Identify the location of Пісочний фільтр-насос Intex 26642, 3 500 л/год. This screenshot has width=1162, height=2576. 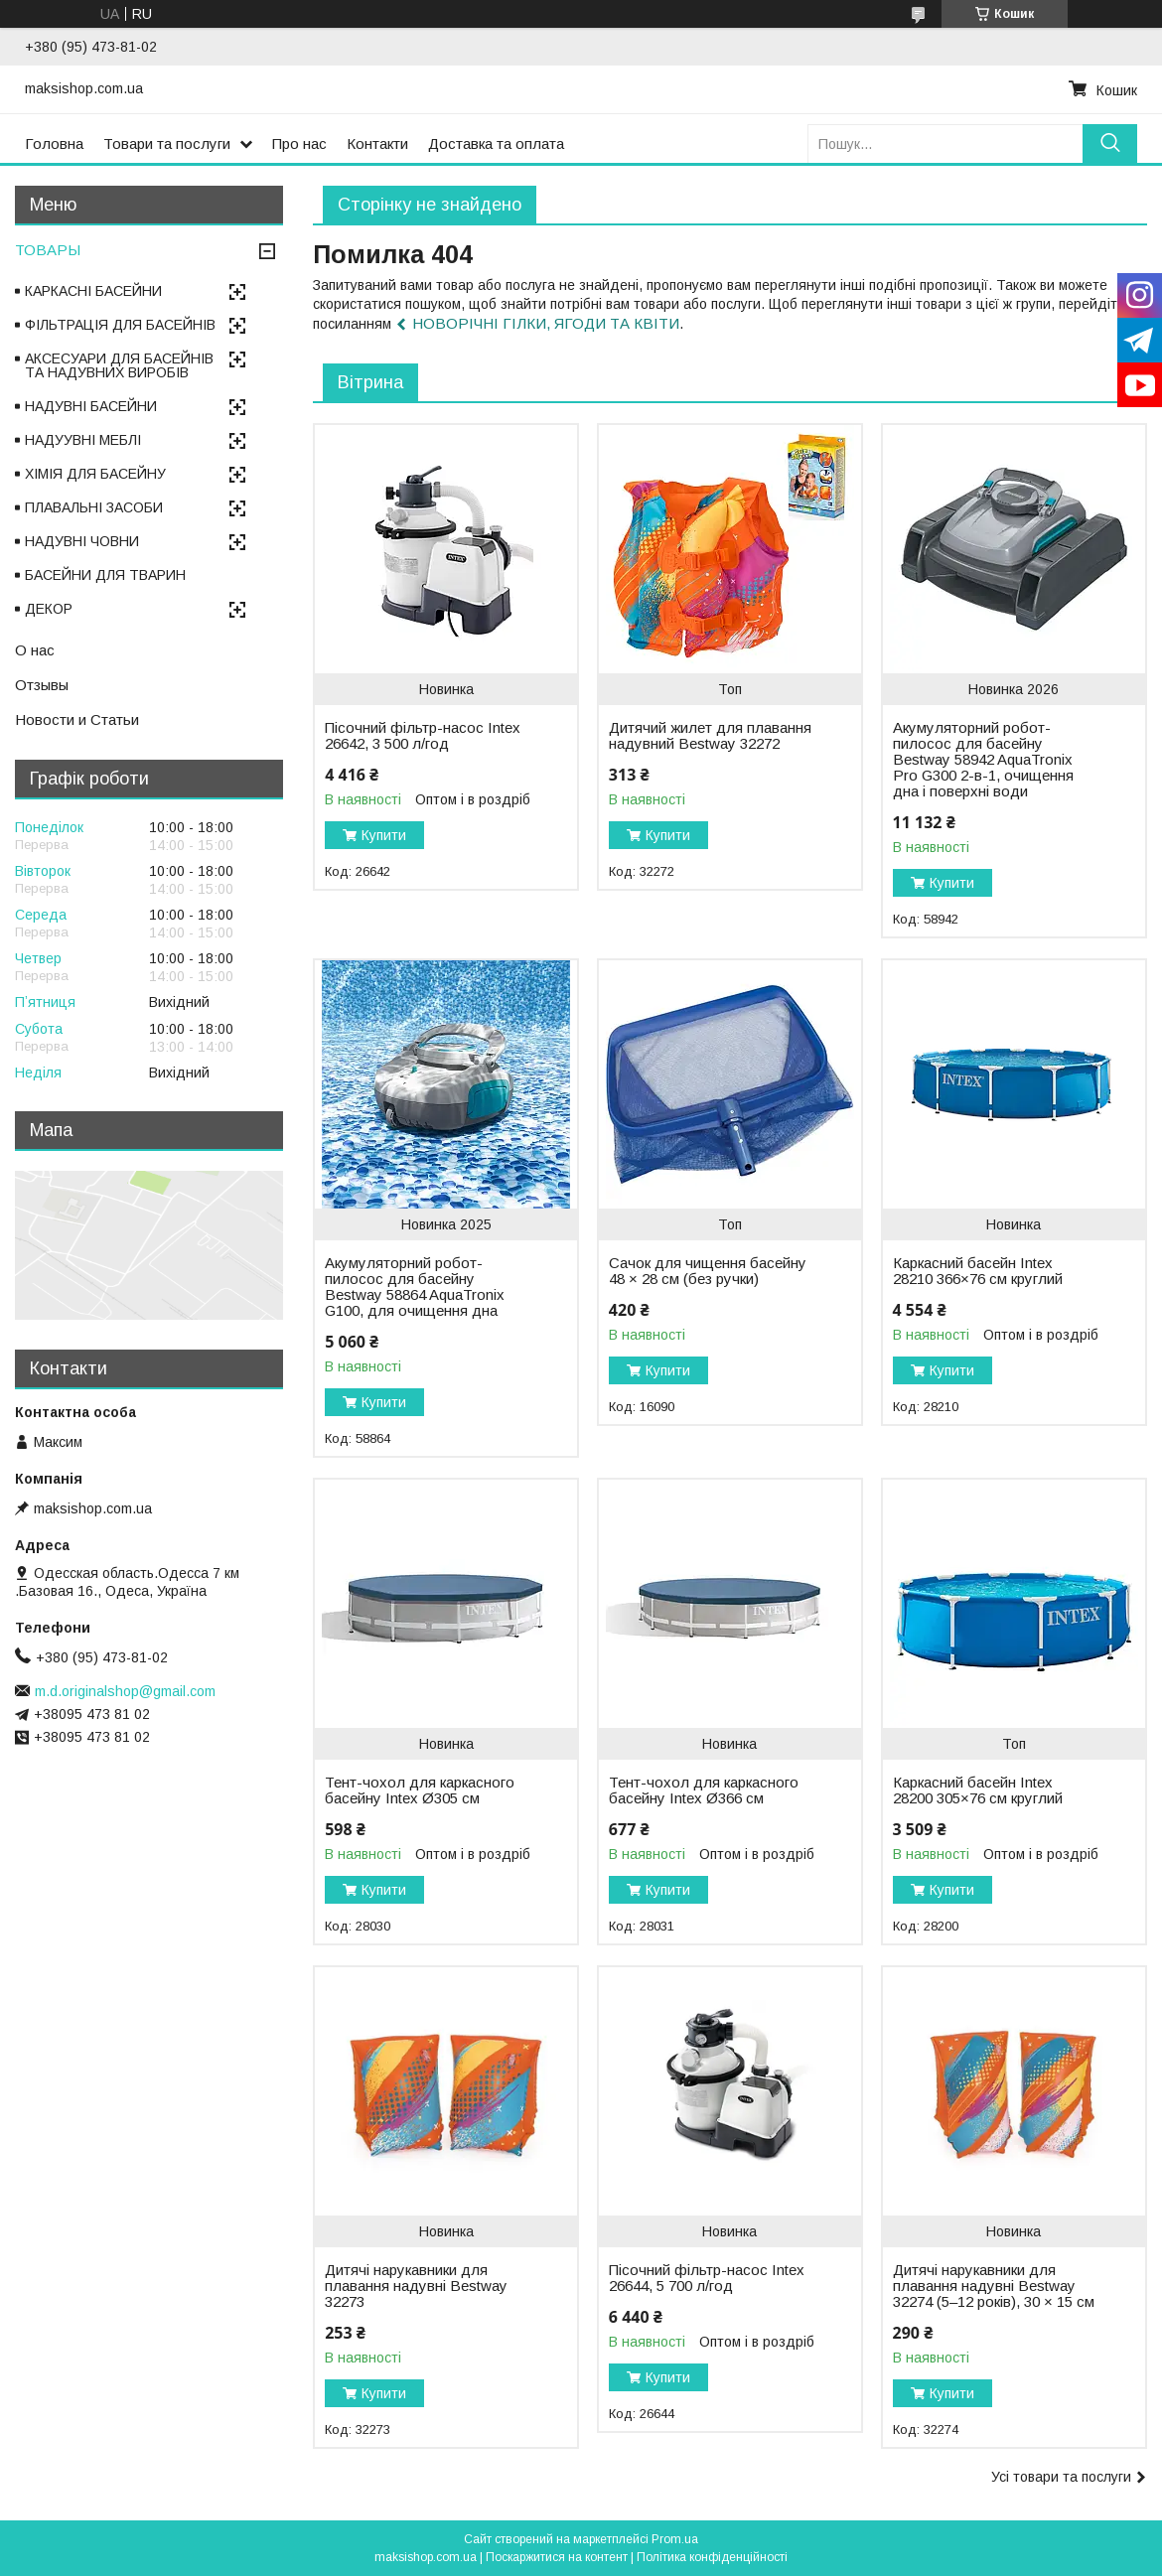
(422, 736).